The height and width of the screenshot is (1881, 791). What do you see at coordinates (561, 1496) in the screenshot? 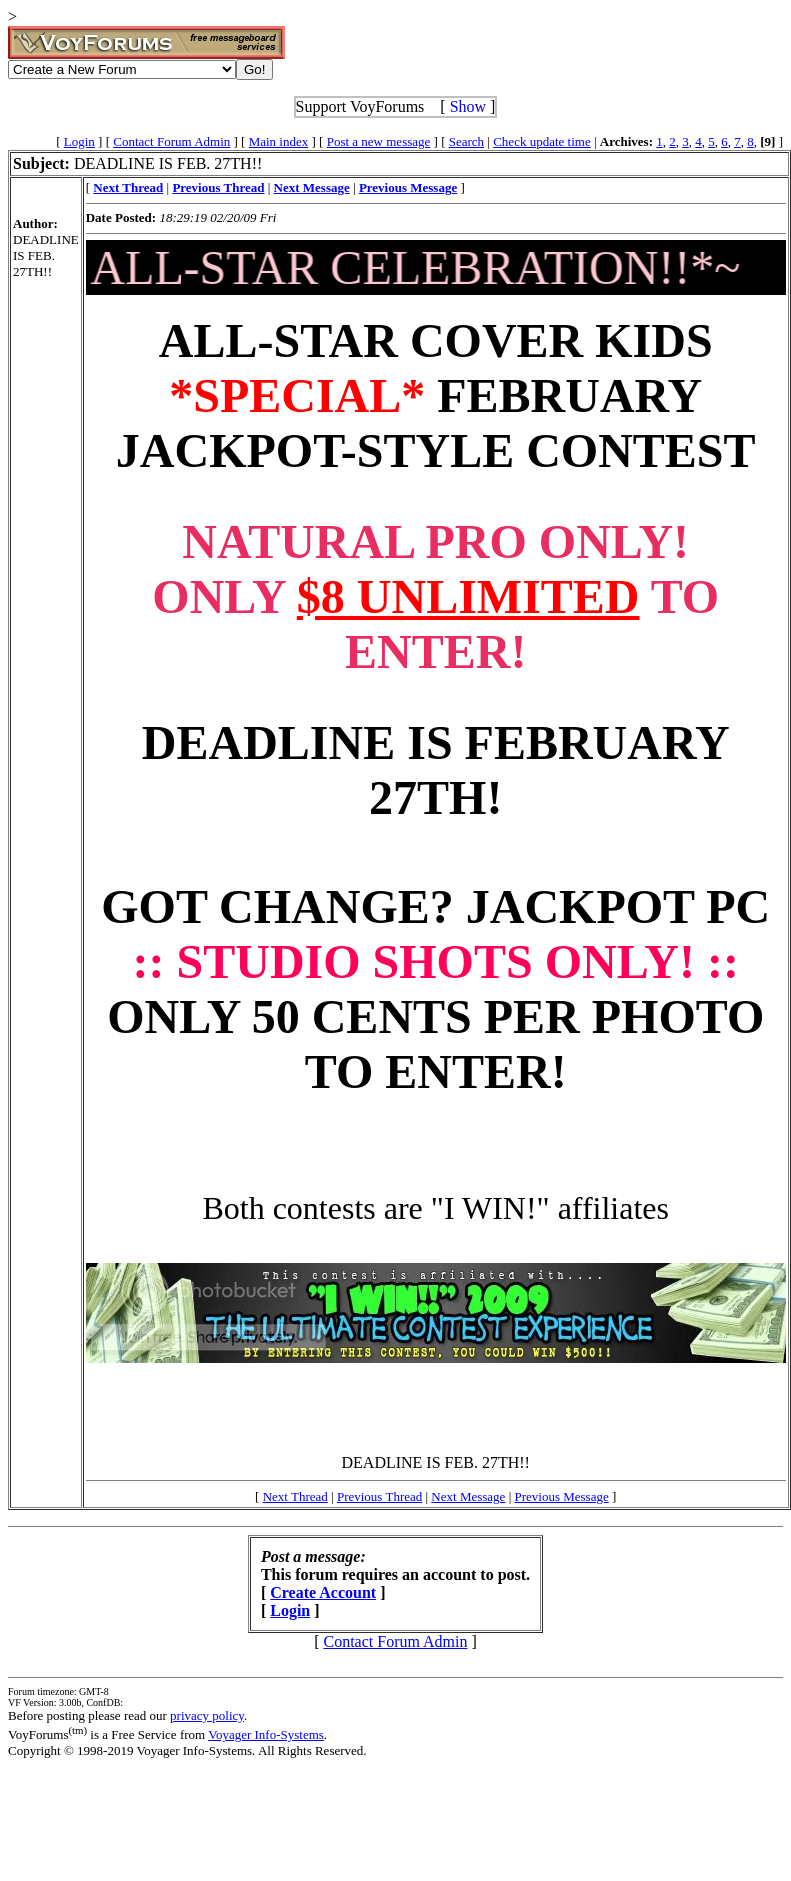
I see `Previous Message` at bounding box center [561, 1496].